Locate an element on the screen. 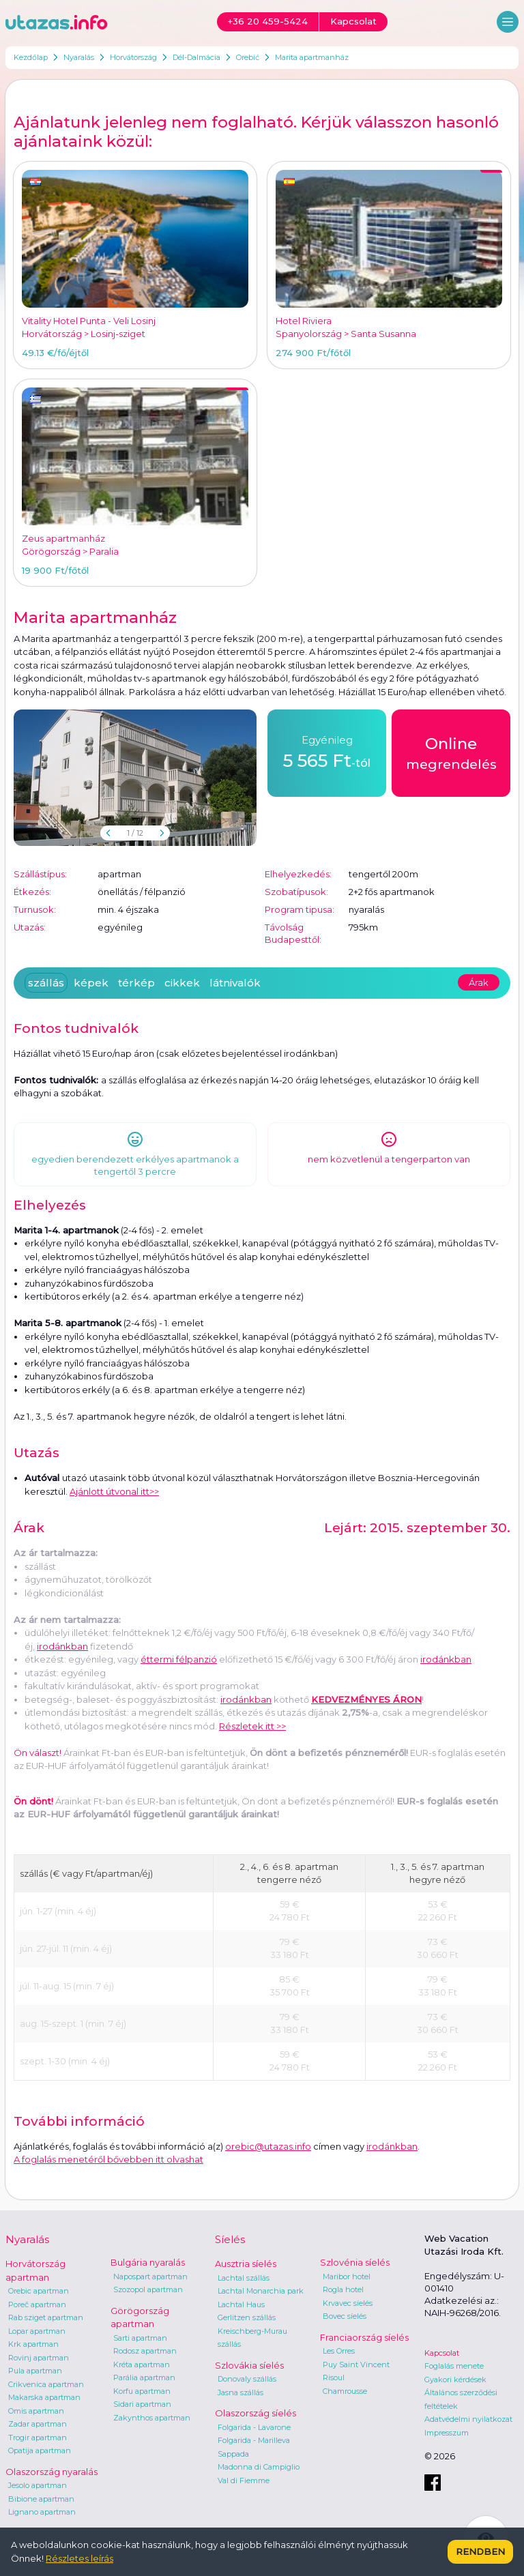 This screenshot has height=2576, width=524. Rab sziget apartman is located at coordinates (45, 2317).